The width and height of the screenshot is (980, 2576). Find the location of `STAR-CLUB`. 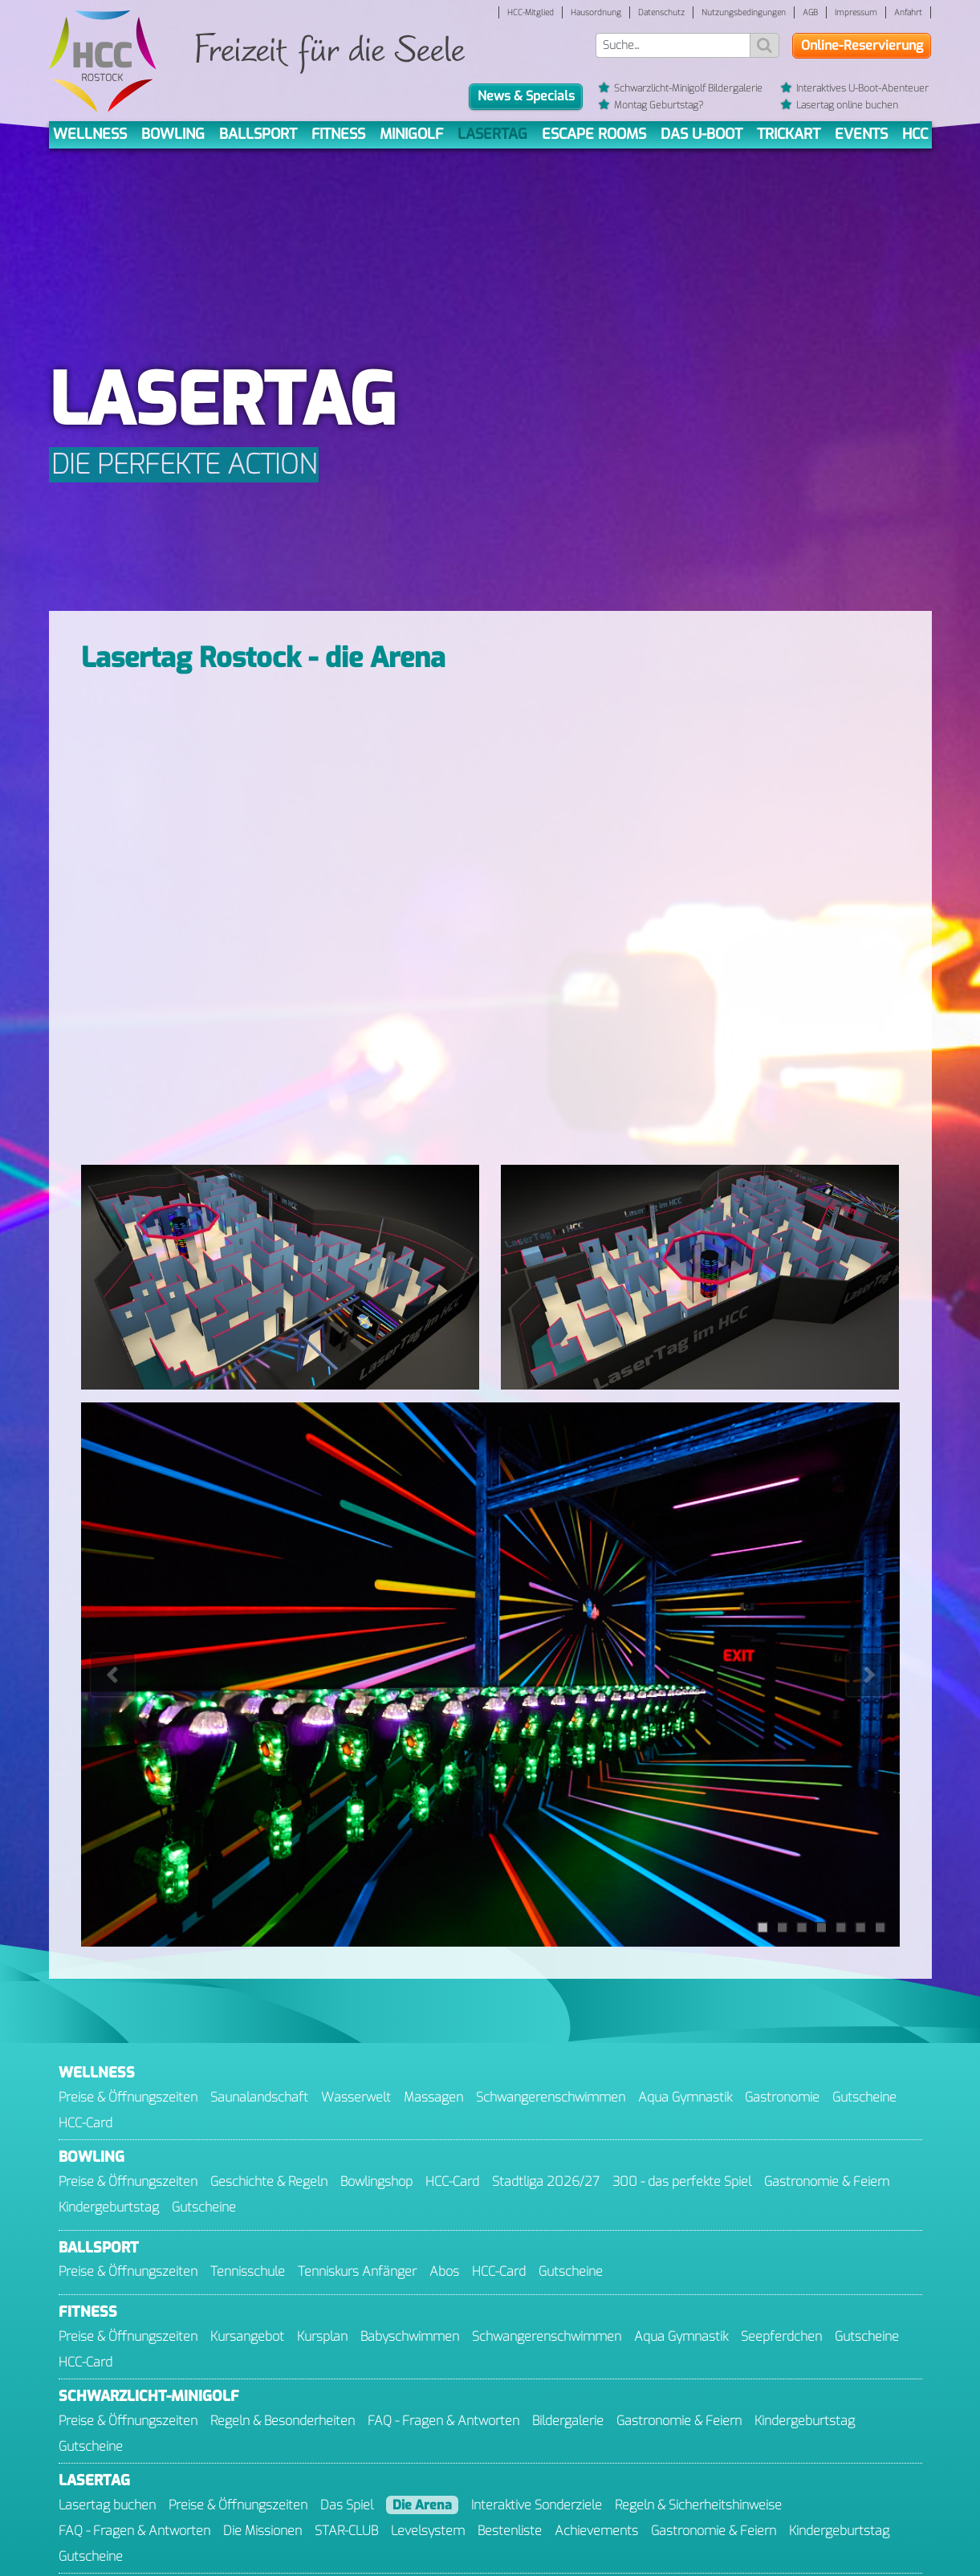

STAR-CLUB is located at coordinates (346, 2530).